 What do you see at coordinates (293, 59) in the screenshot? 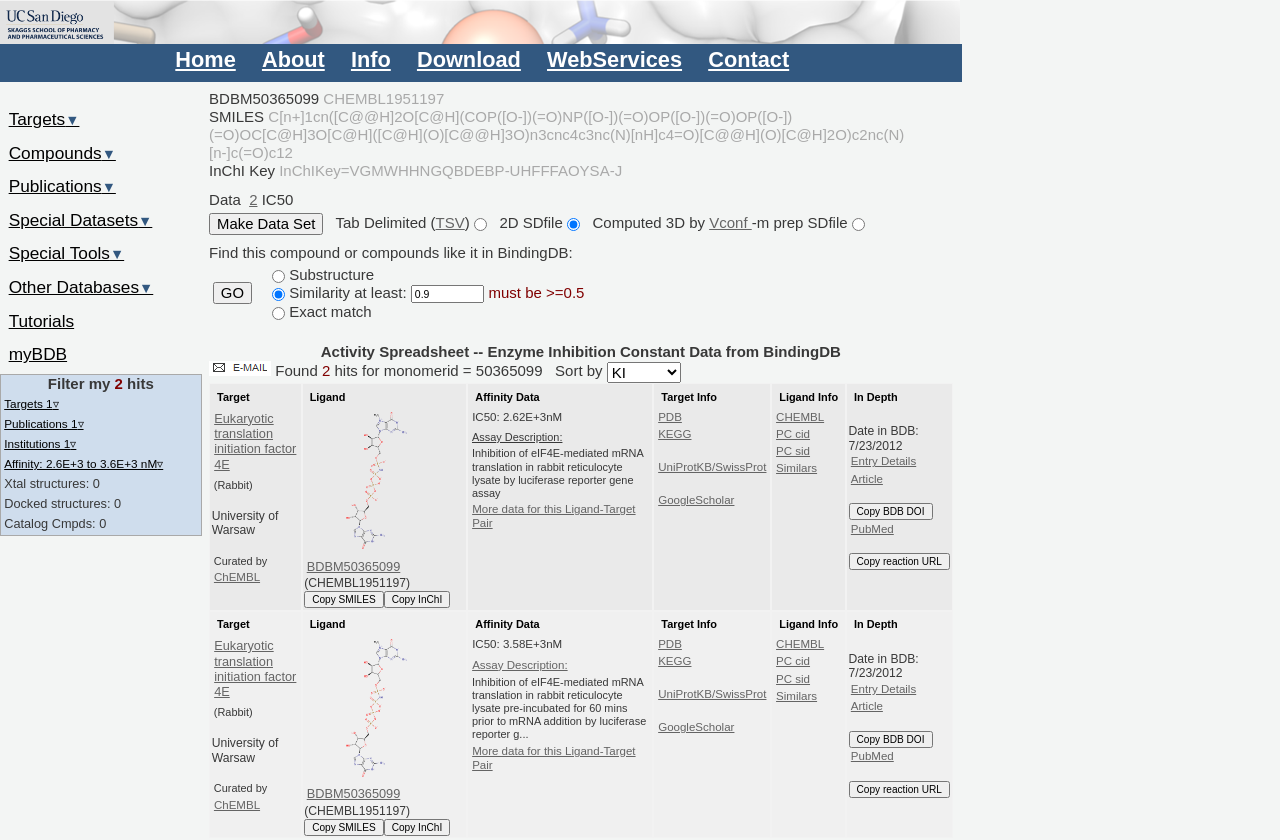
I see `About` at bounding box center [293, 59].